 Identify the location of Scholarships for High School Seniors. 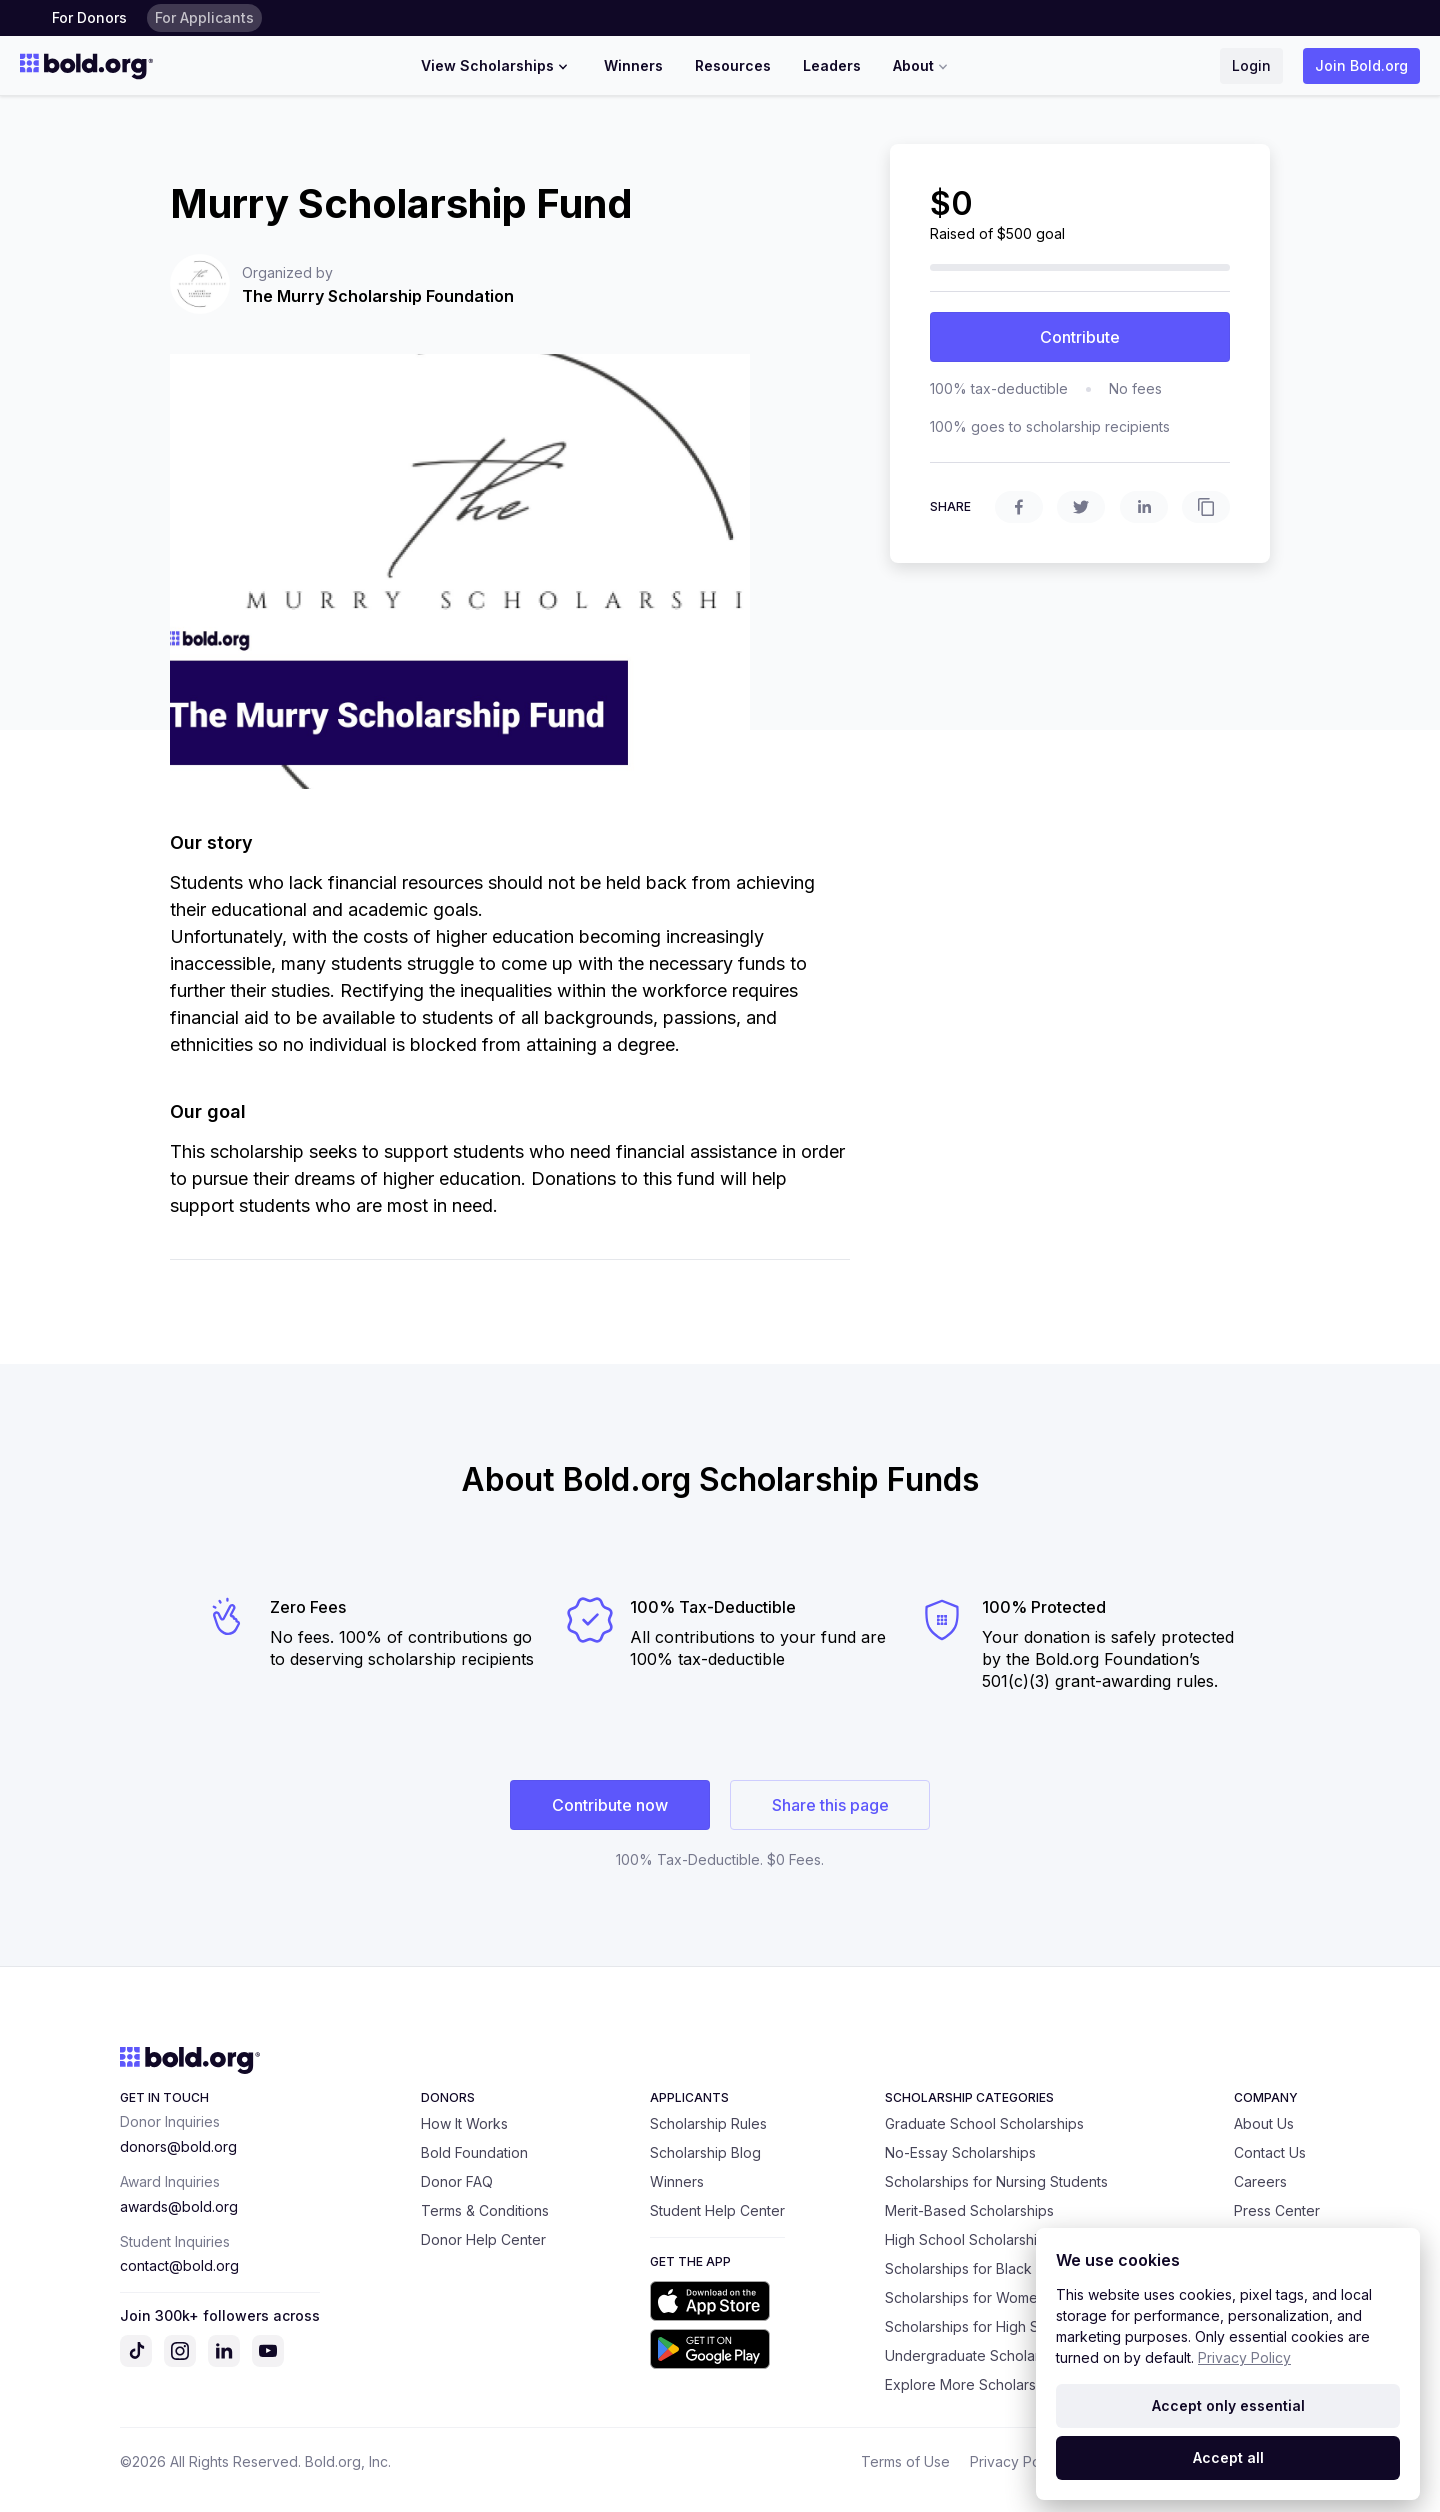
(1007, 2326).